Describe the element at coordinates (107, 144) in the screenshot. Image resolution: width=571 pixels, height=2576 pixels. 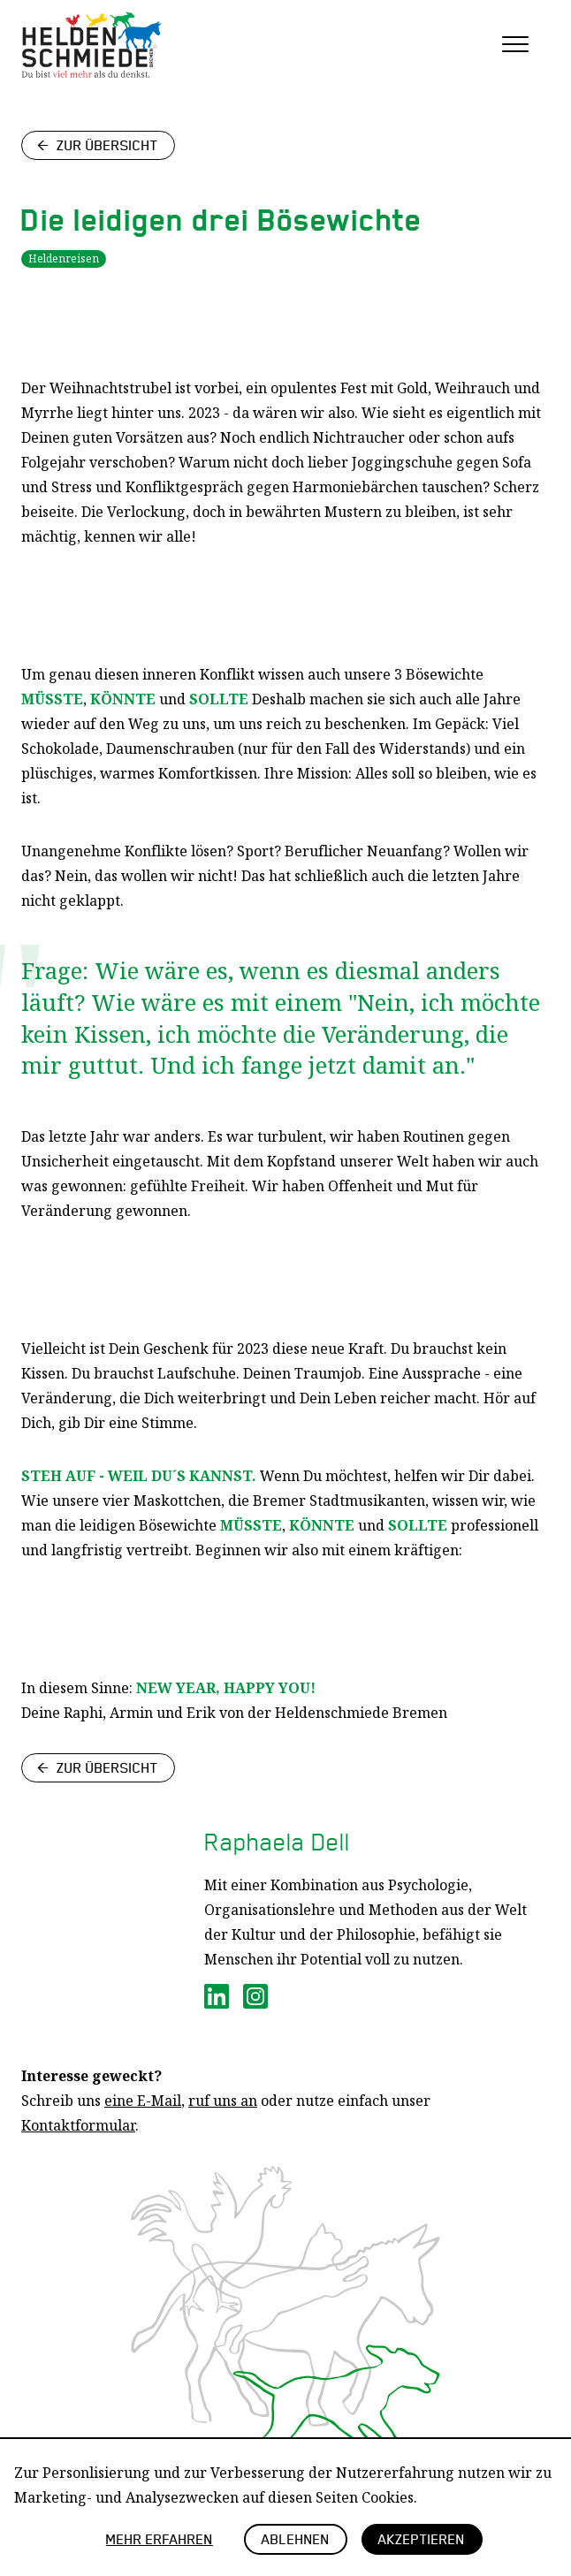
I see `Zur Übersicht` at that location.